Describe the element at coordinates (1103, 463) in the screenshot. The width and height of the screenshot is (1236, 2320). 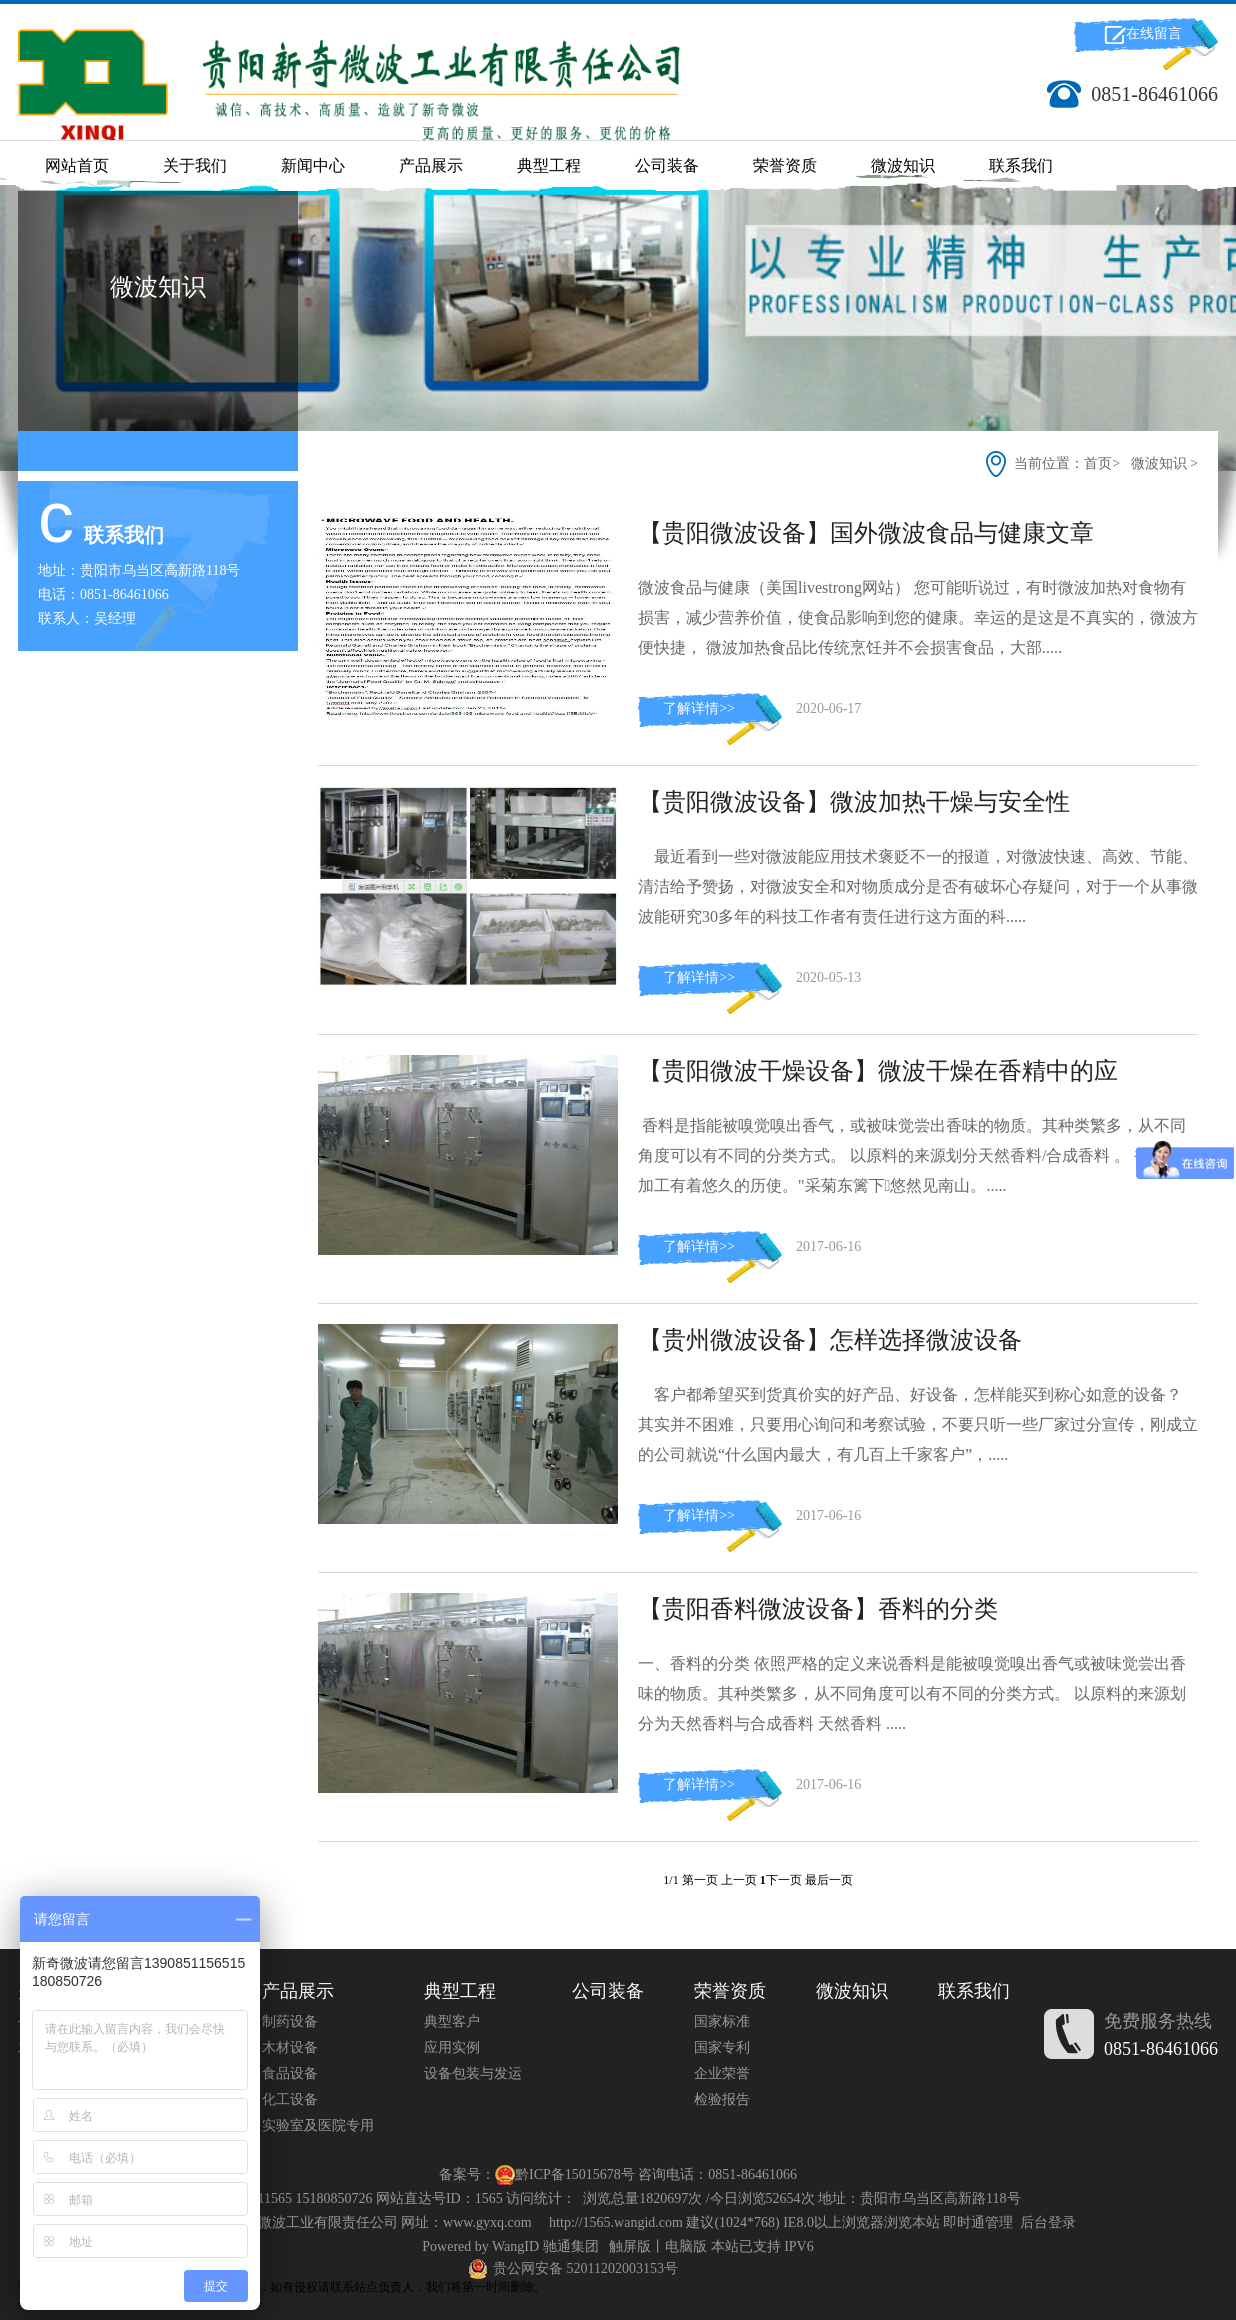
I see `首页>` at that location.